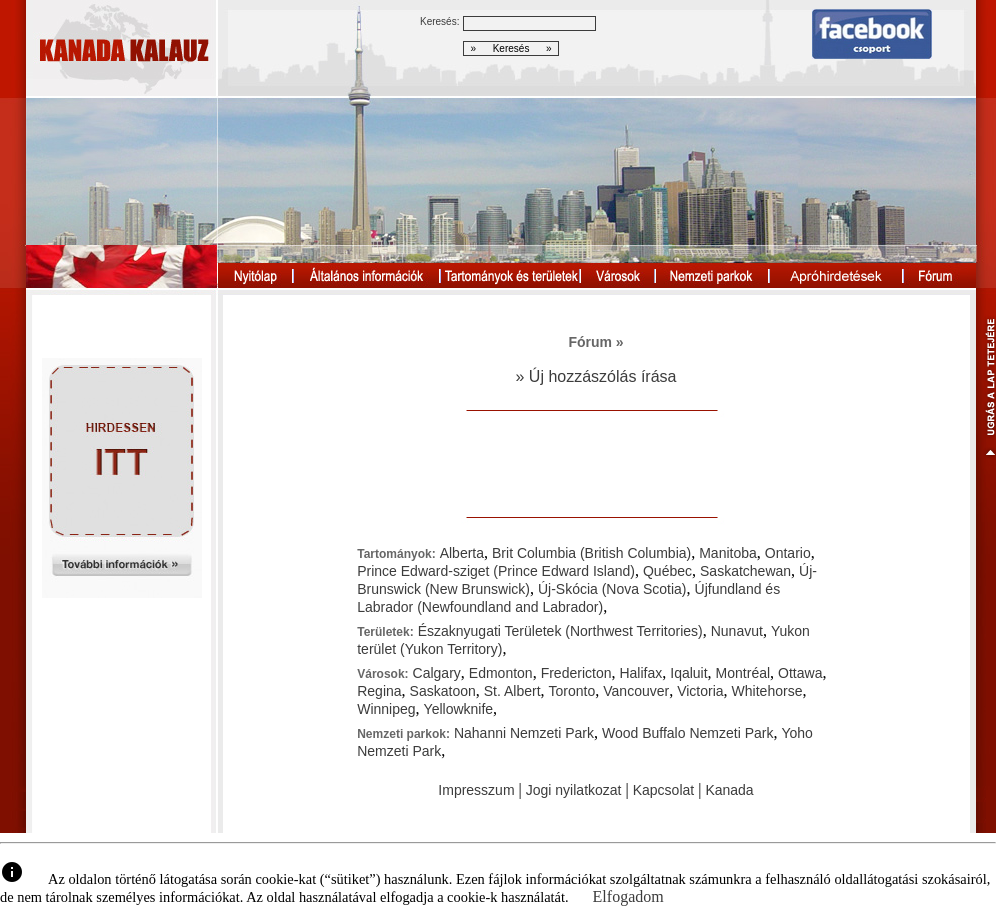  I want to click on Saskatchewan, so click(745, 571).